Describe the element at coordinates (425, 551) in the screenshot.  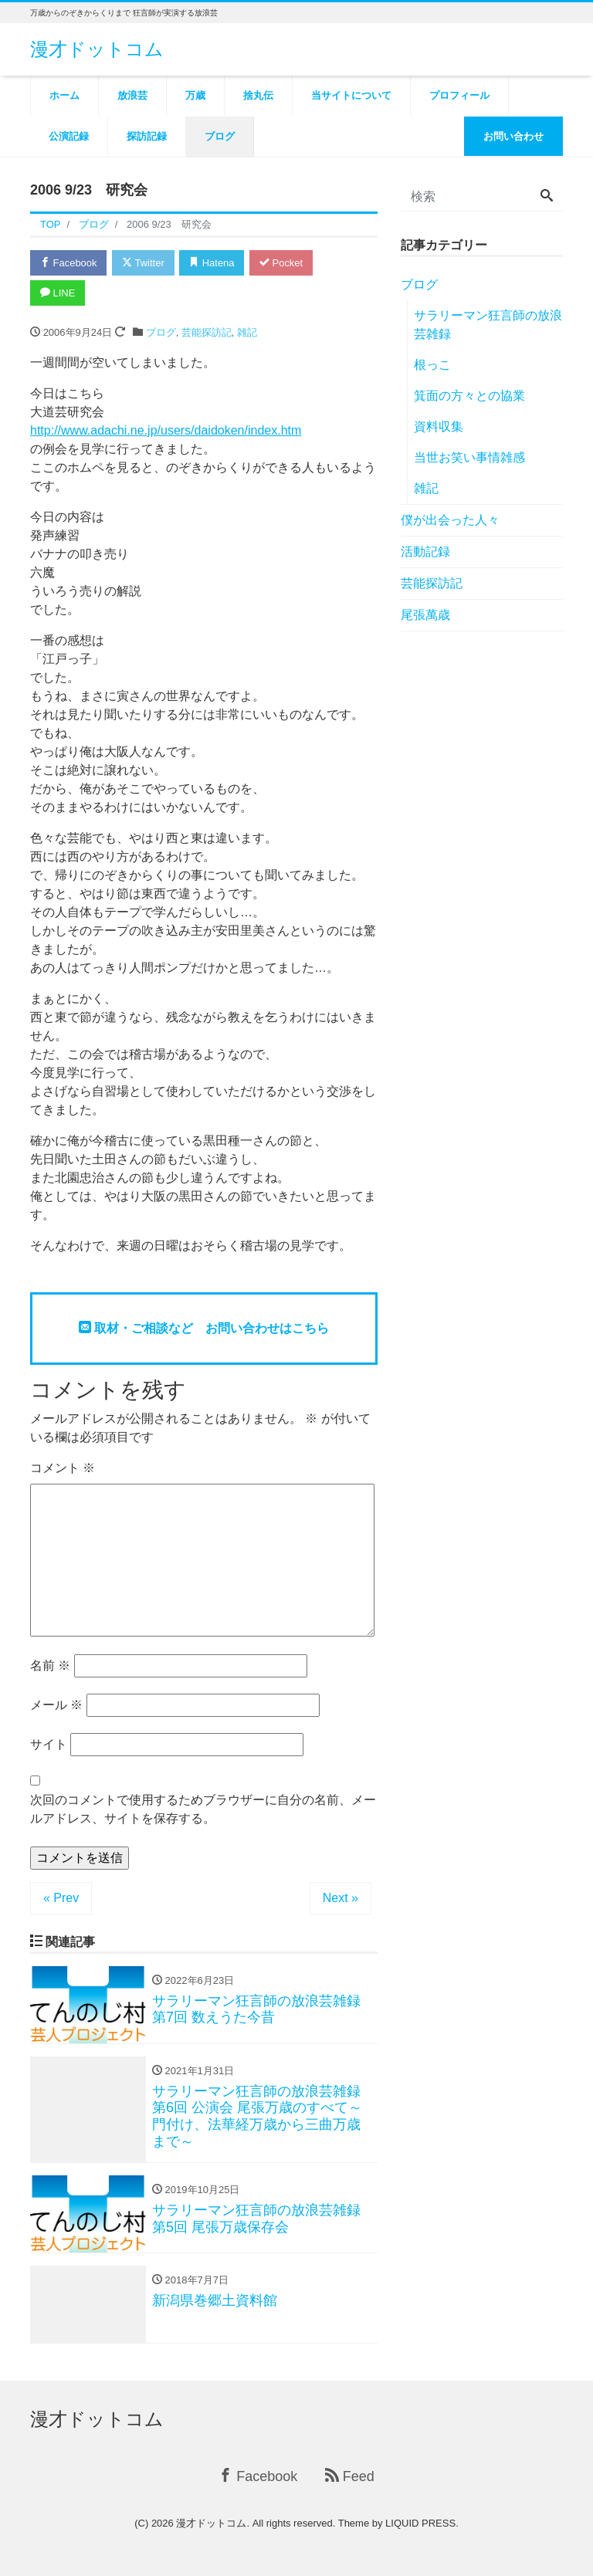
I see `活動記録` at that location.